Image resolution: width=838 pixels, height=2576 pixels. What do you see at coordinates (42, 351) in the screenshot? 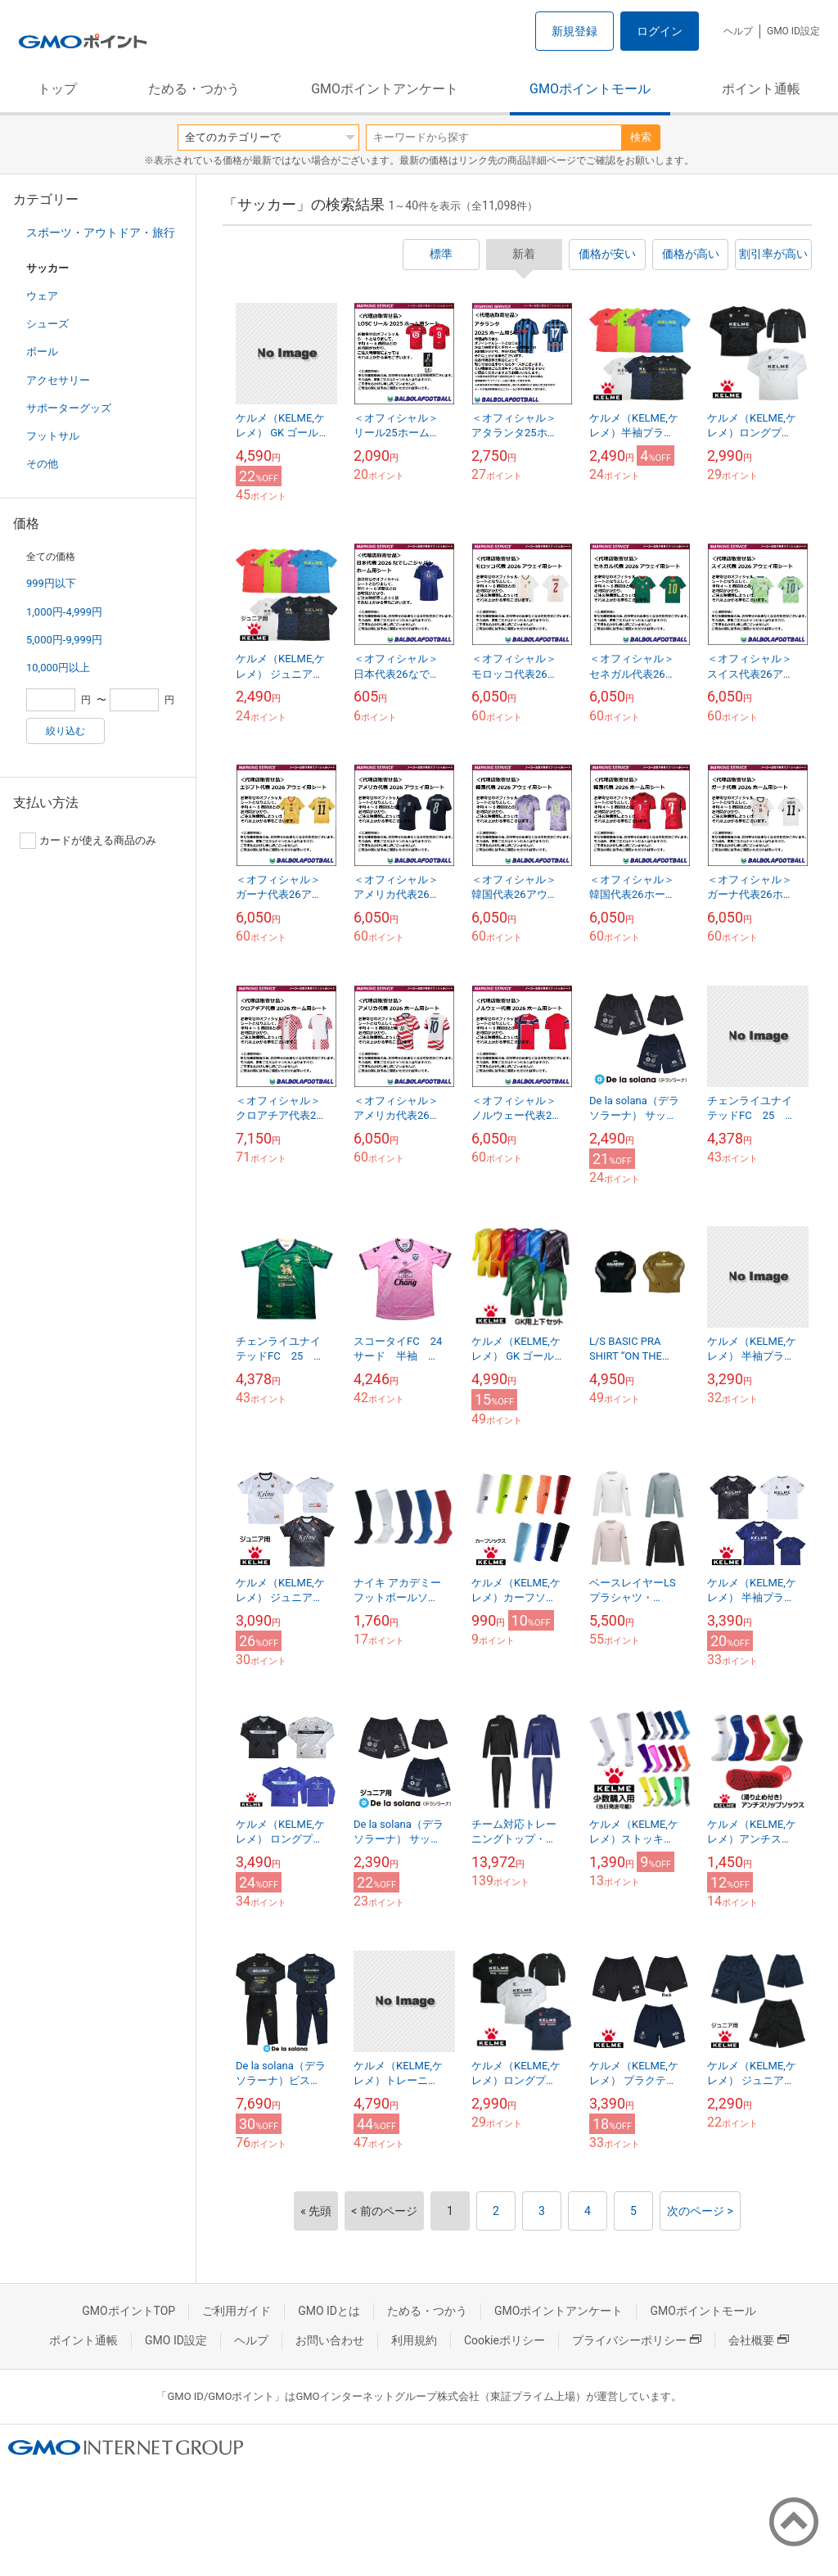
I see `ボール` at bounding box center [42, 351].